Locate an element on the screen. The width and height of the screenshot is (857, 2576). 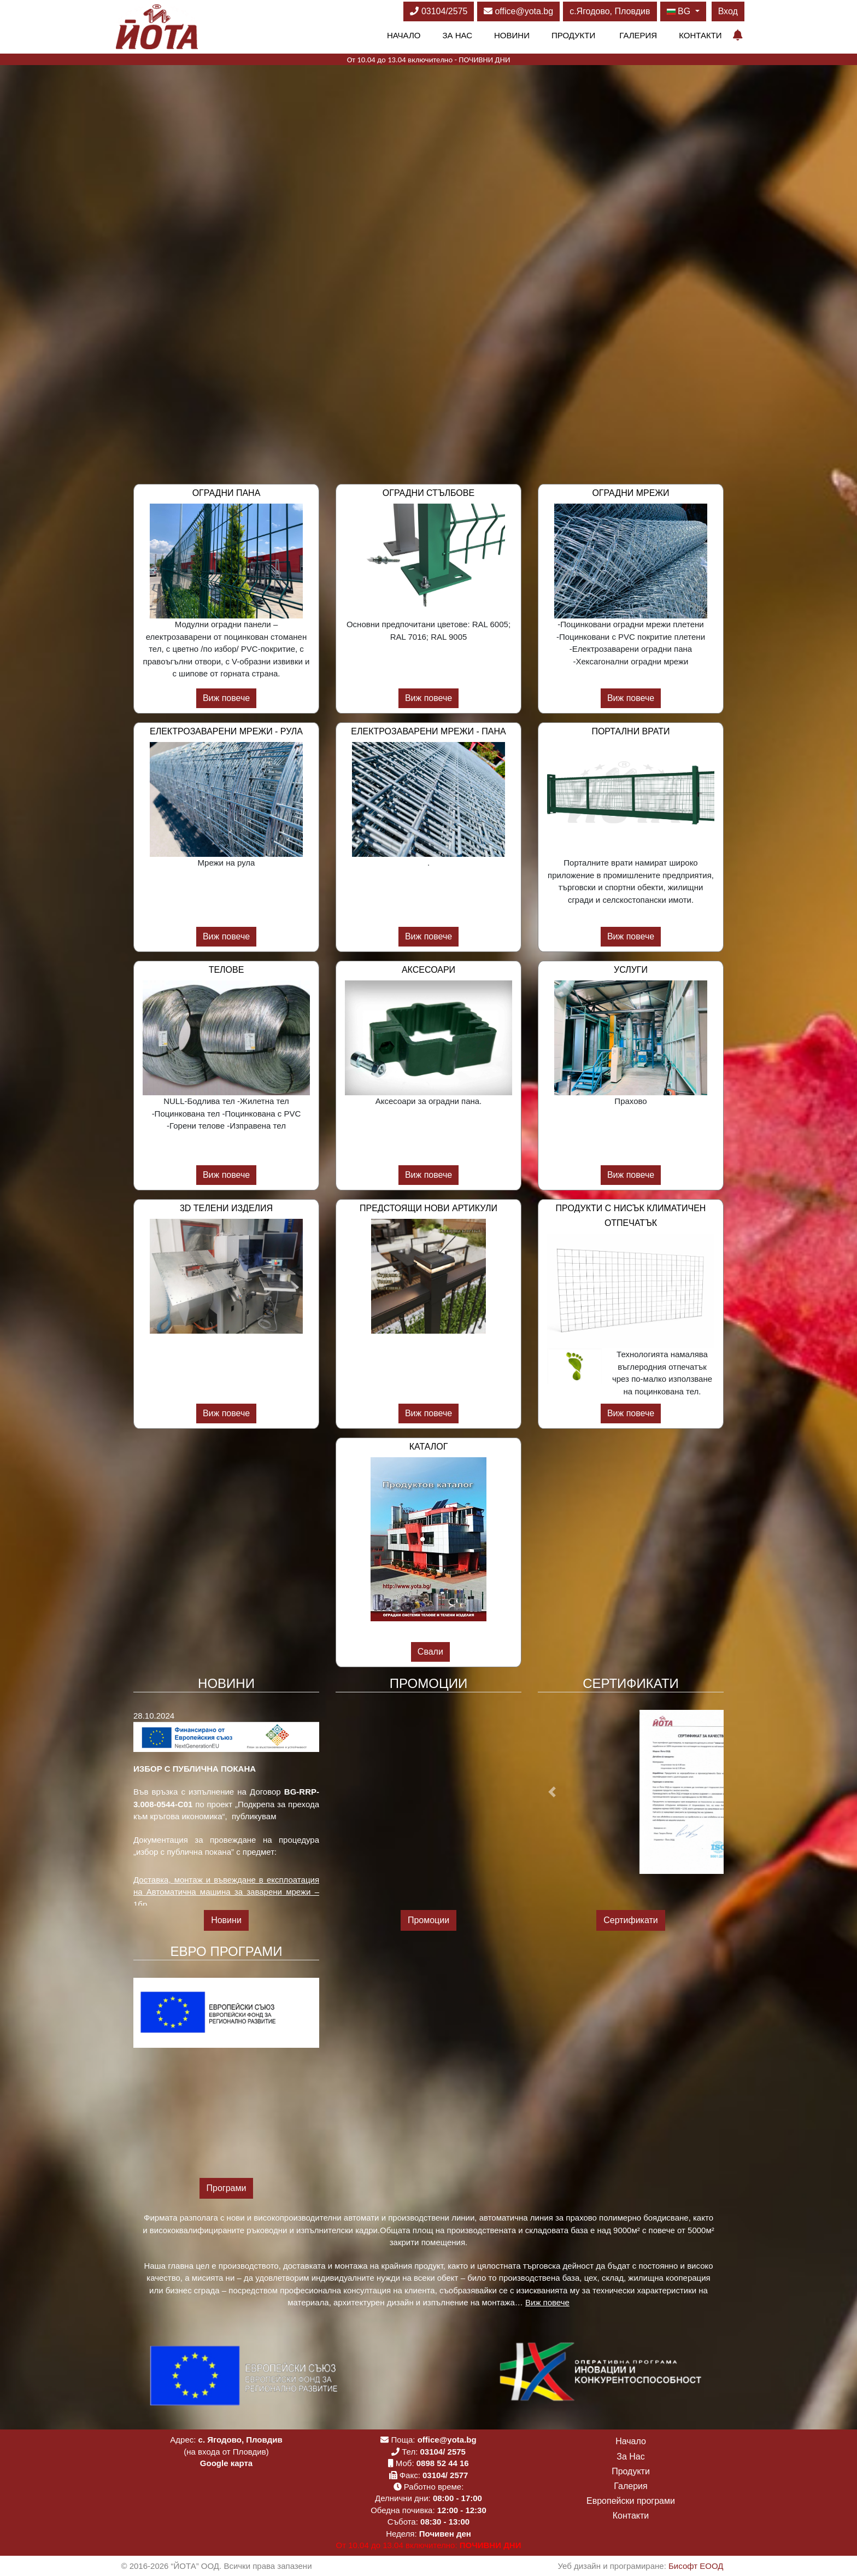
3D телени изделия is located at coordinates (226, 1208).